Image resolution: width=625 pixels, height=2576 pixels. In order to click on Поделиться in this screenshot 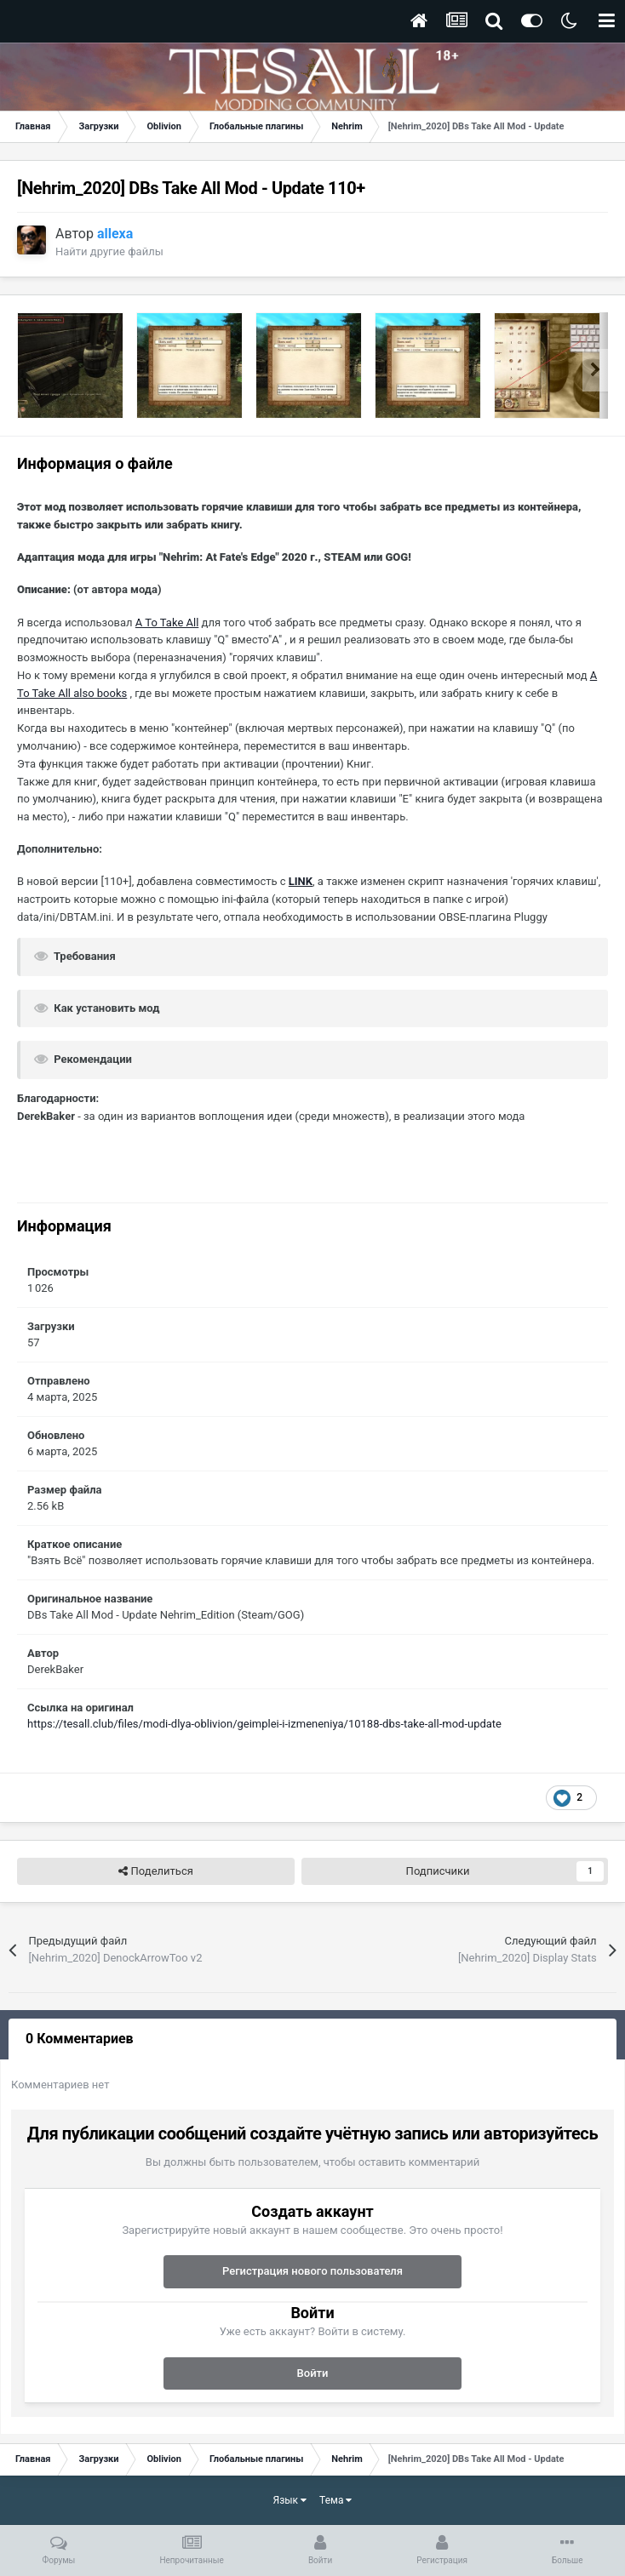, I will do `click(155, 1871)`.